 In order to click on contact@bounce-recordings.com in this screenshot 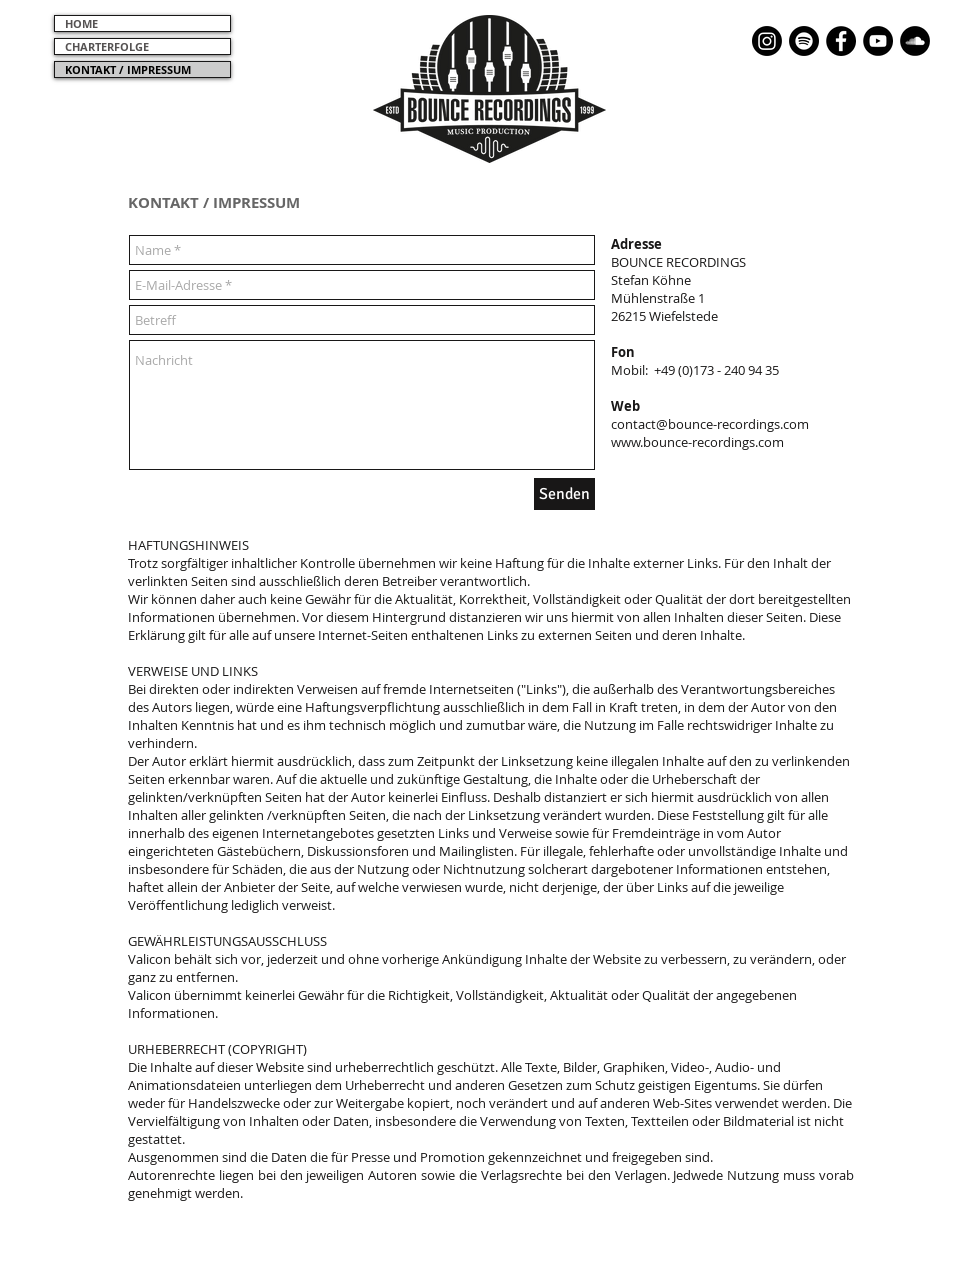, I will do `click(710, 424)`.